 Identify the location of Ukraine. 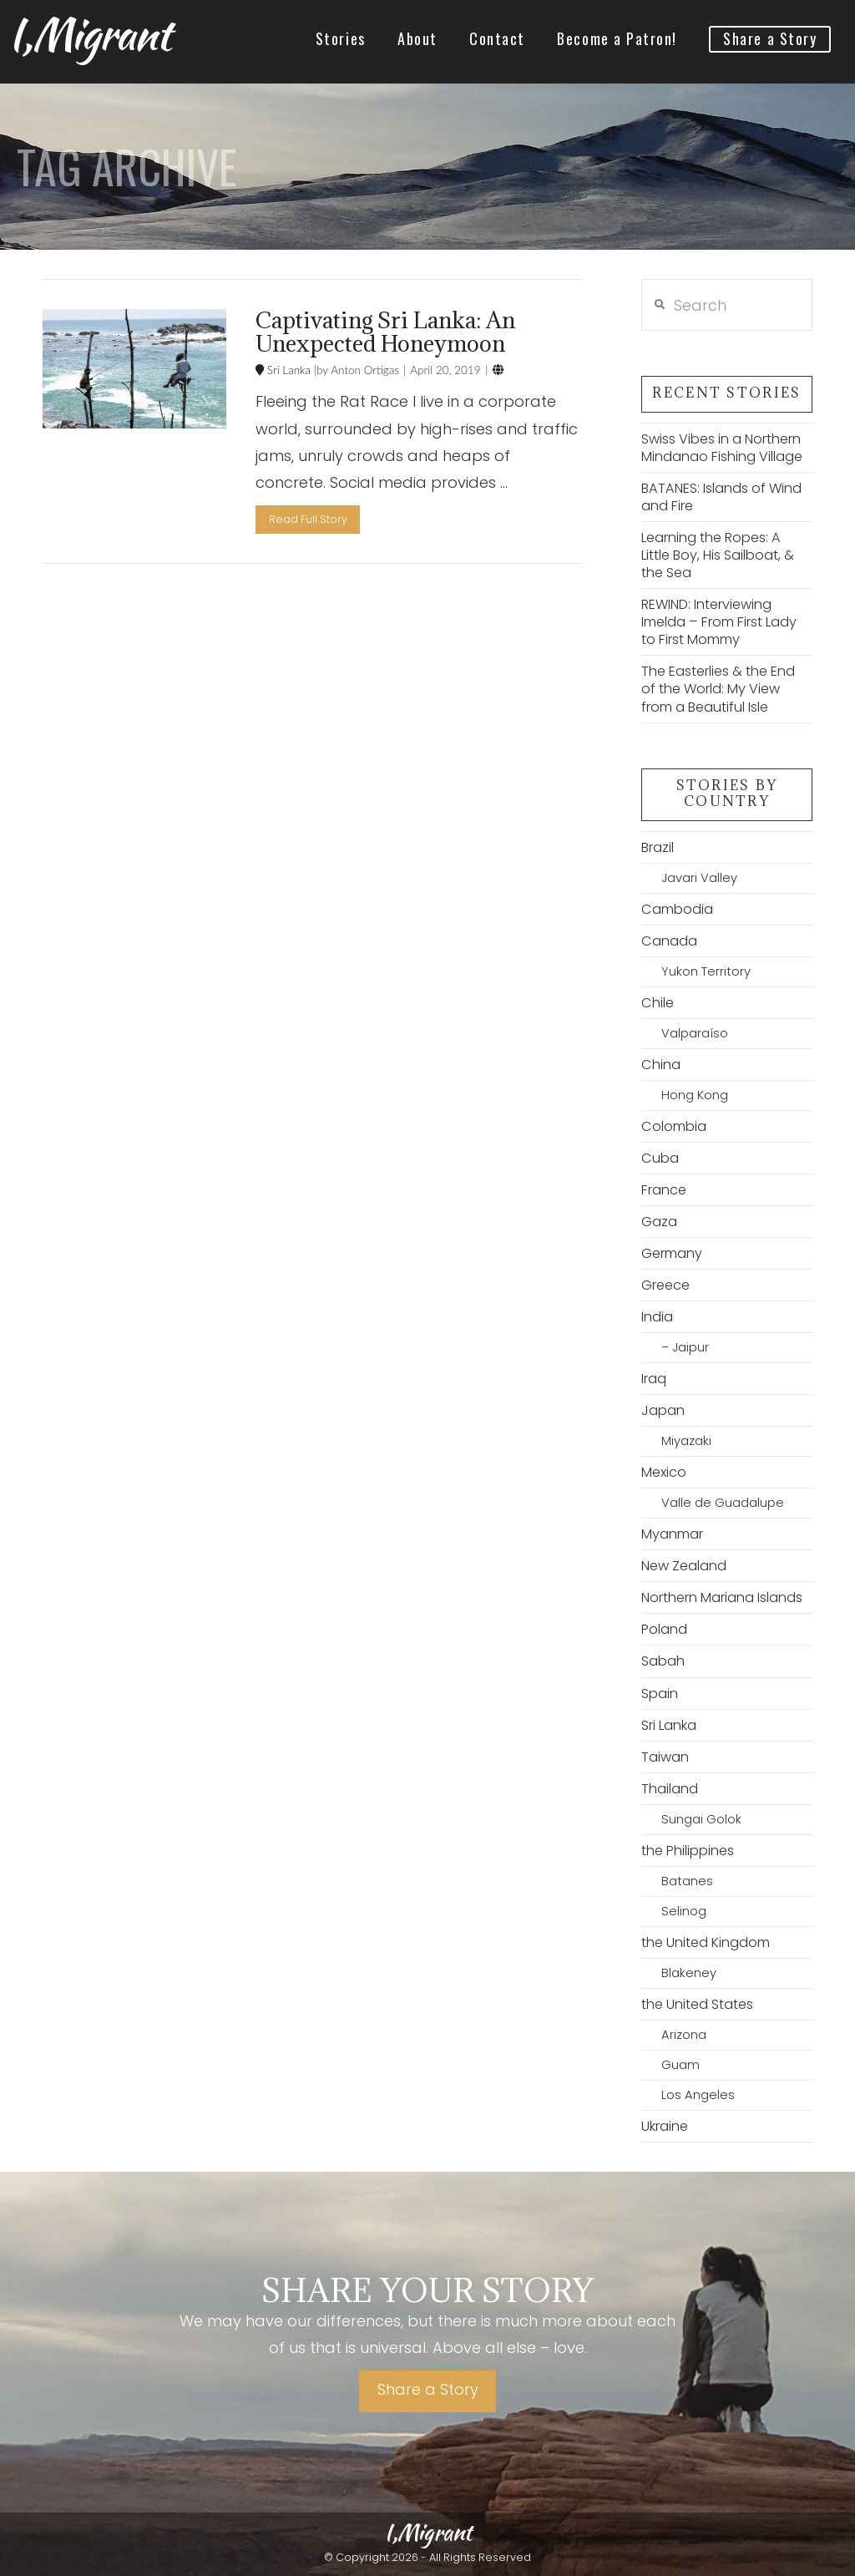
(664, 2126).